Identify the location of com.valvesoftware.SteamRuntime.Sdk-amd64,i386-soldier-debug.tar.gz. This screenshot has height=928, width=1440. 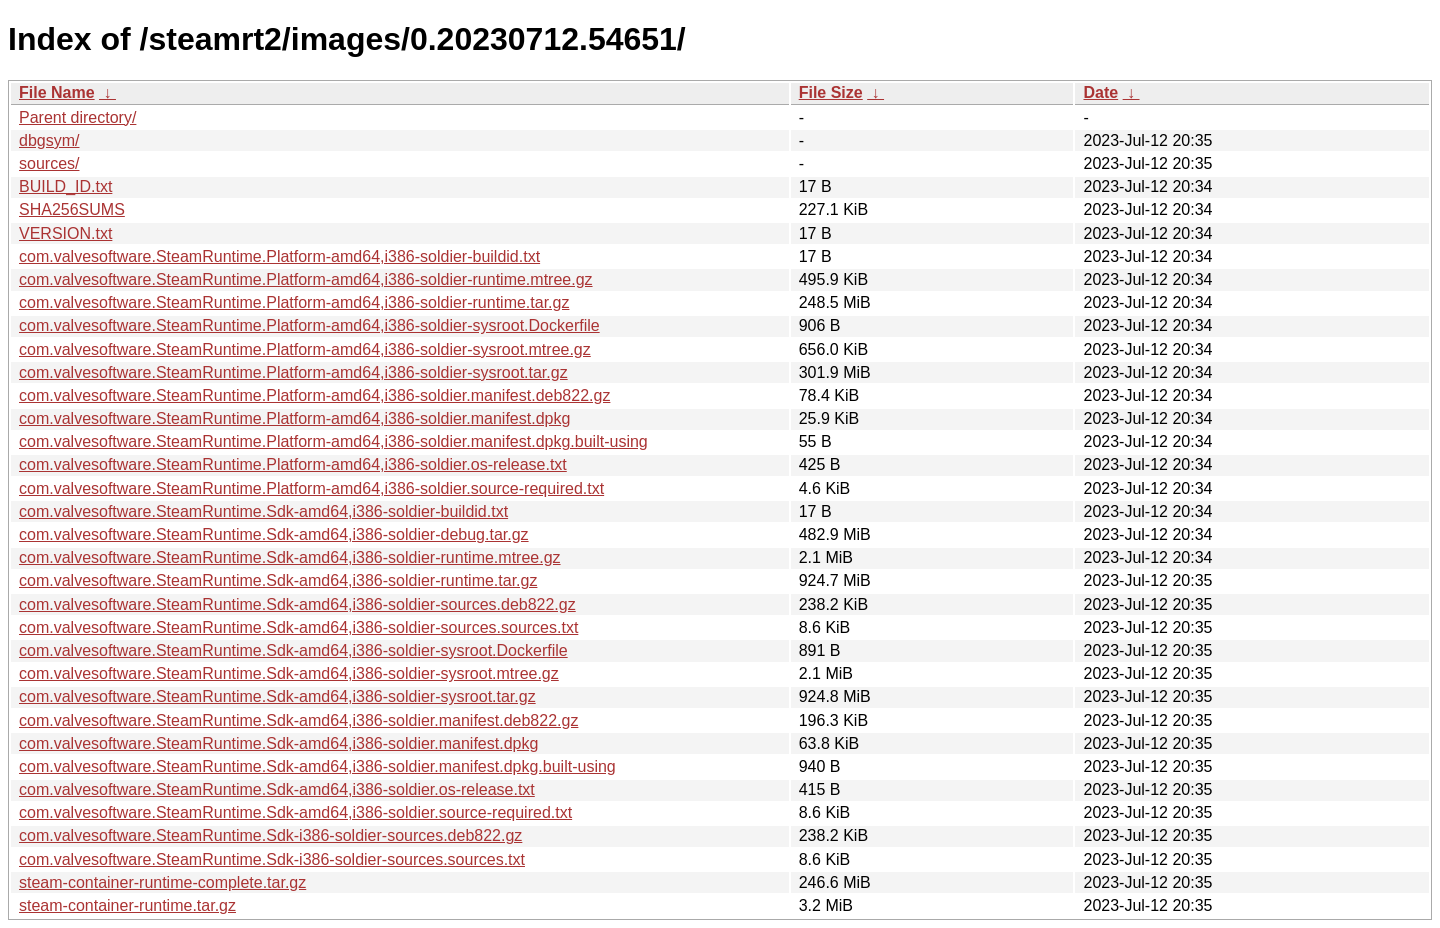
(274, 534).